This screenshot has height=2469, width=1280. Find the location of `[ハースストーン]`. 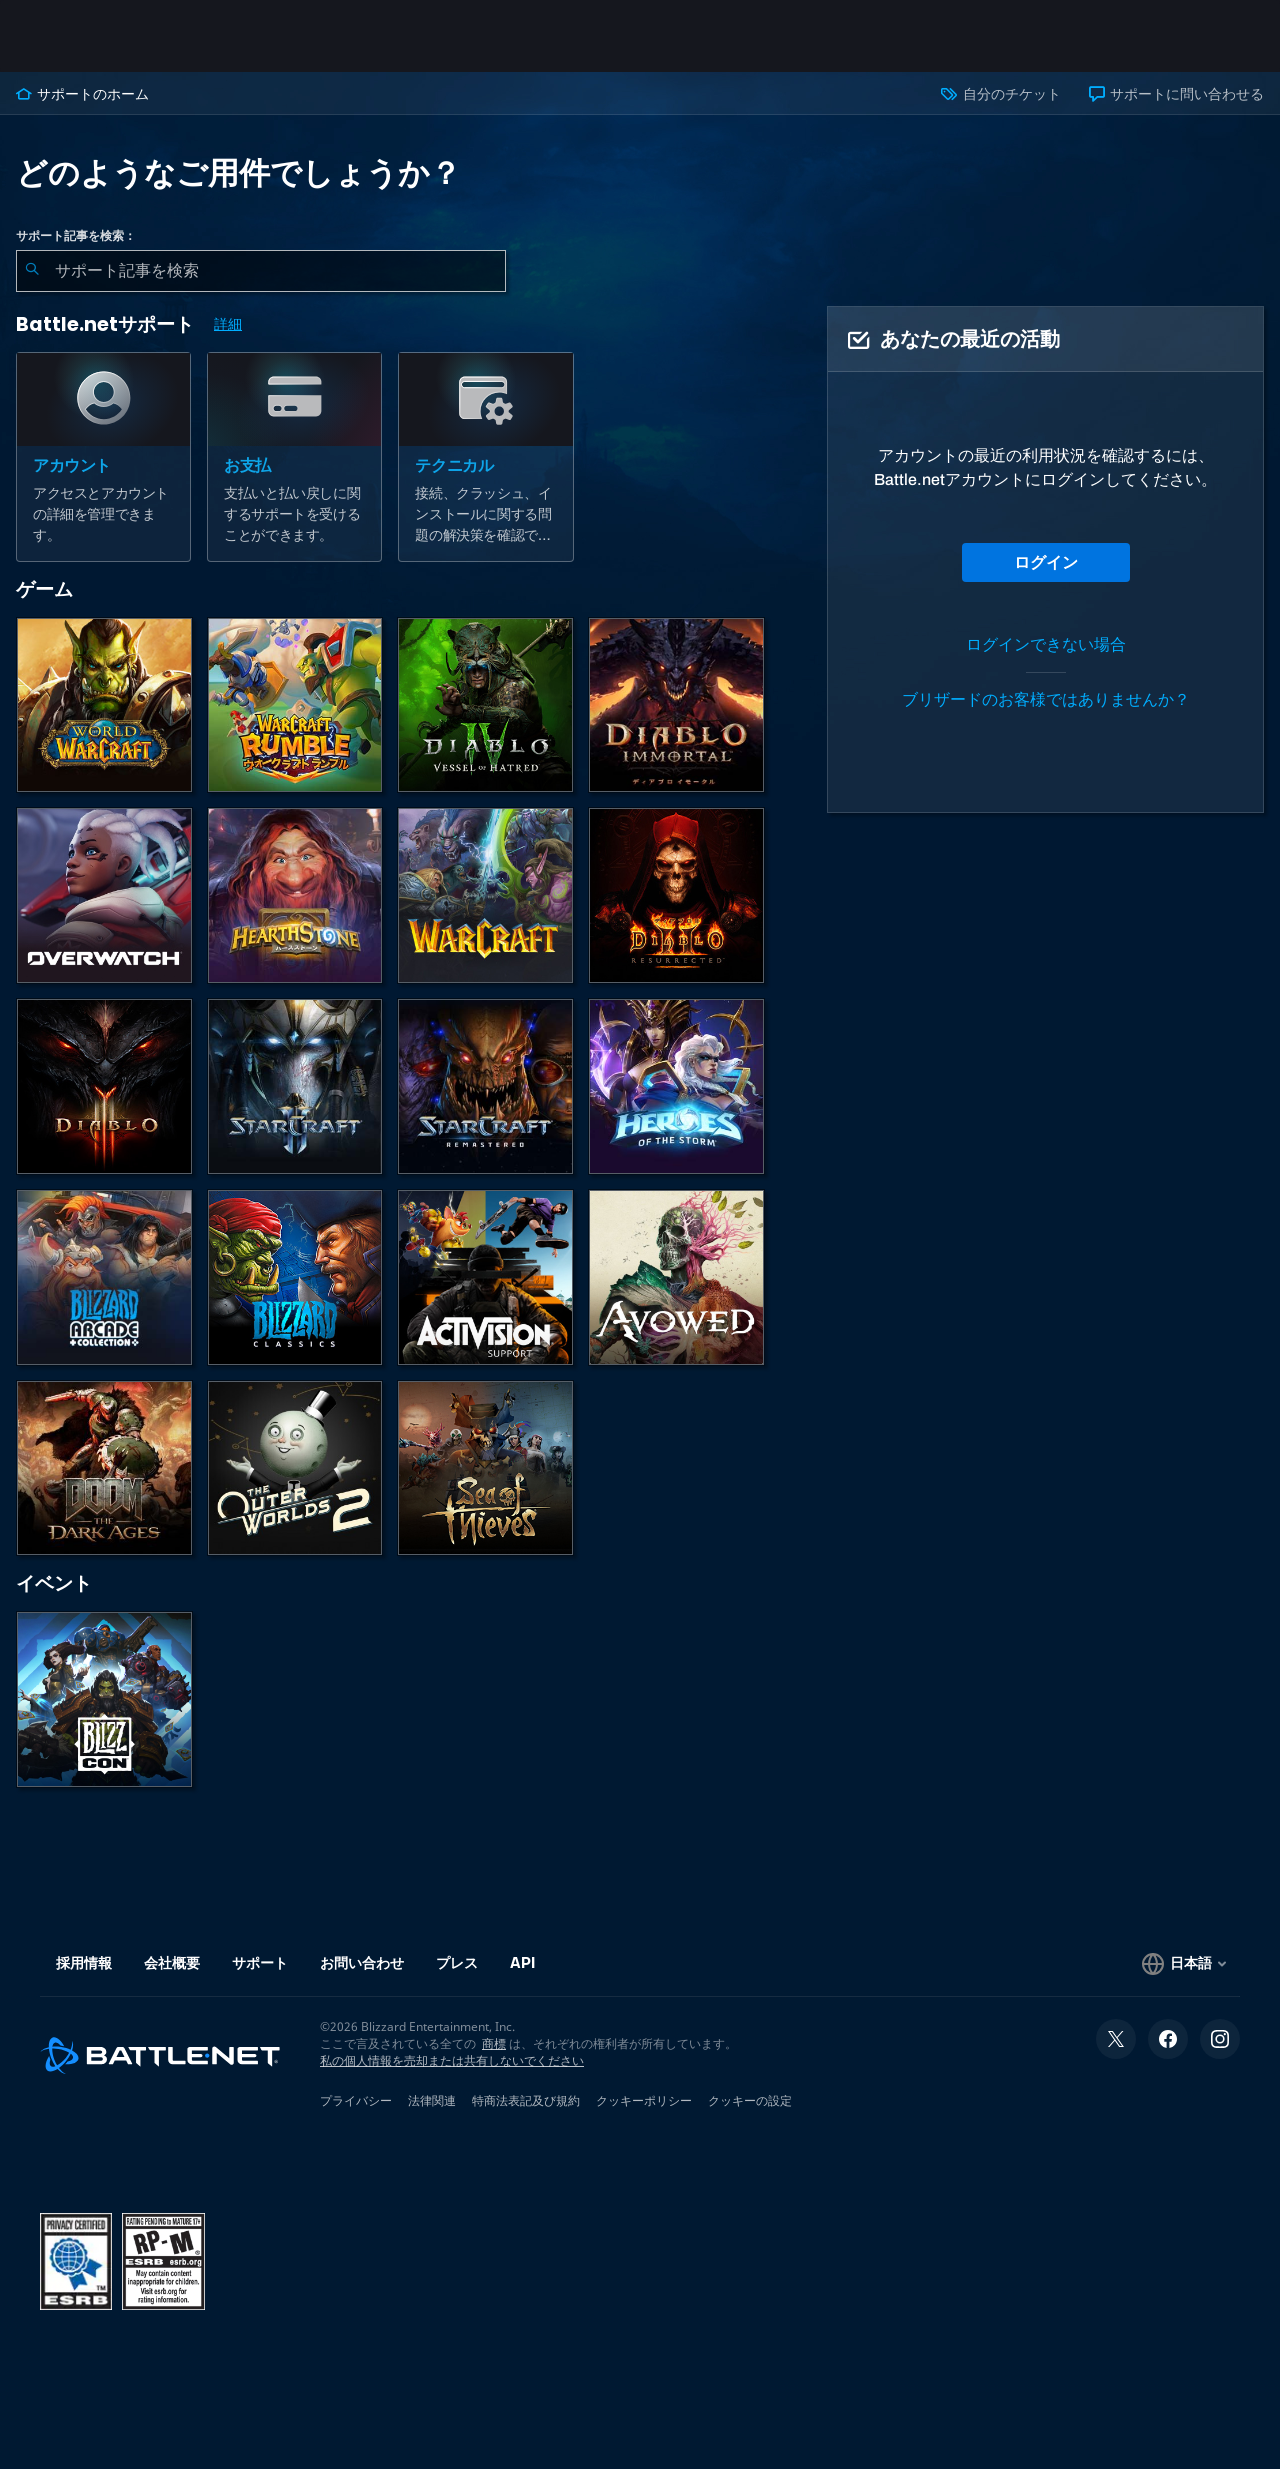

[ハースストーン] is located at coordinates (295, 895).